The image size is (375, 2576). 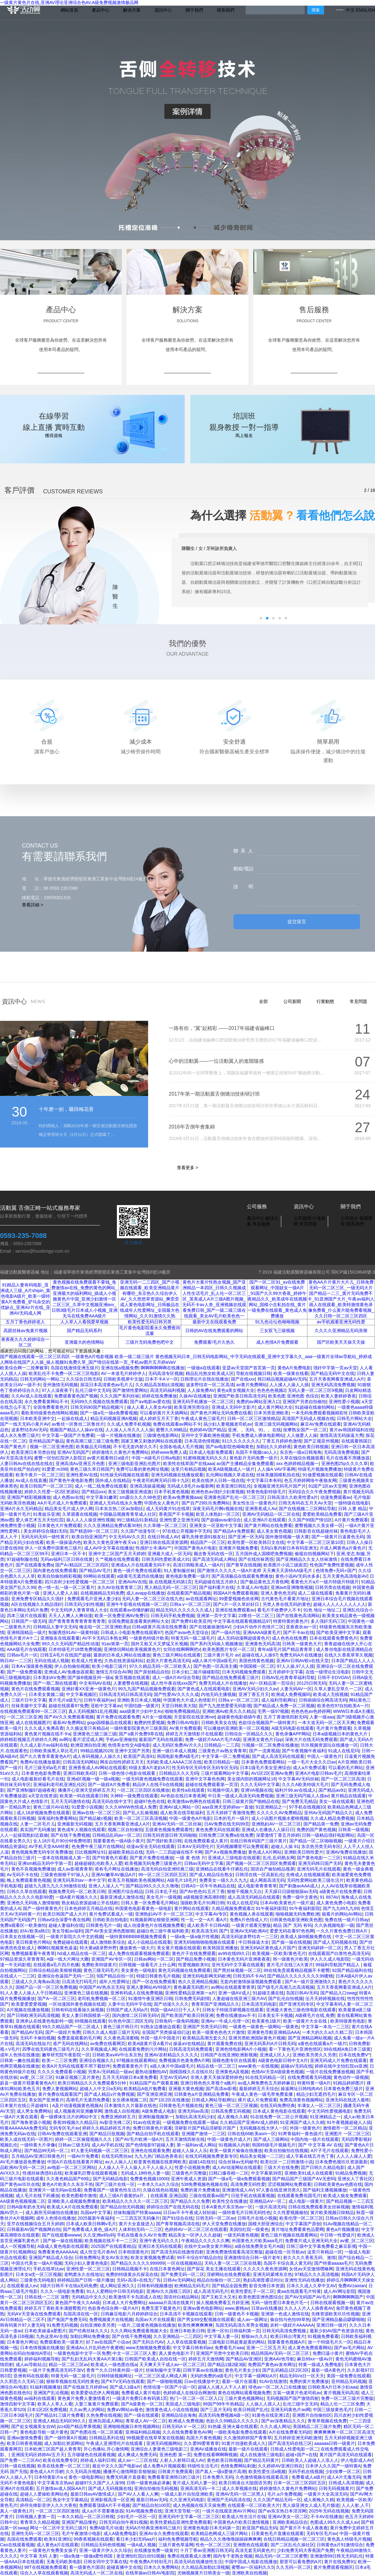 I want to click on 欧美成人性黄色, so click(x=87, y=1660).